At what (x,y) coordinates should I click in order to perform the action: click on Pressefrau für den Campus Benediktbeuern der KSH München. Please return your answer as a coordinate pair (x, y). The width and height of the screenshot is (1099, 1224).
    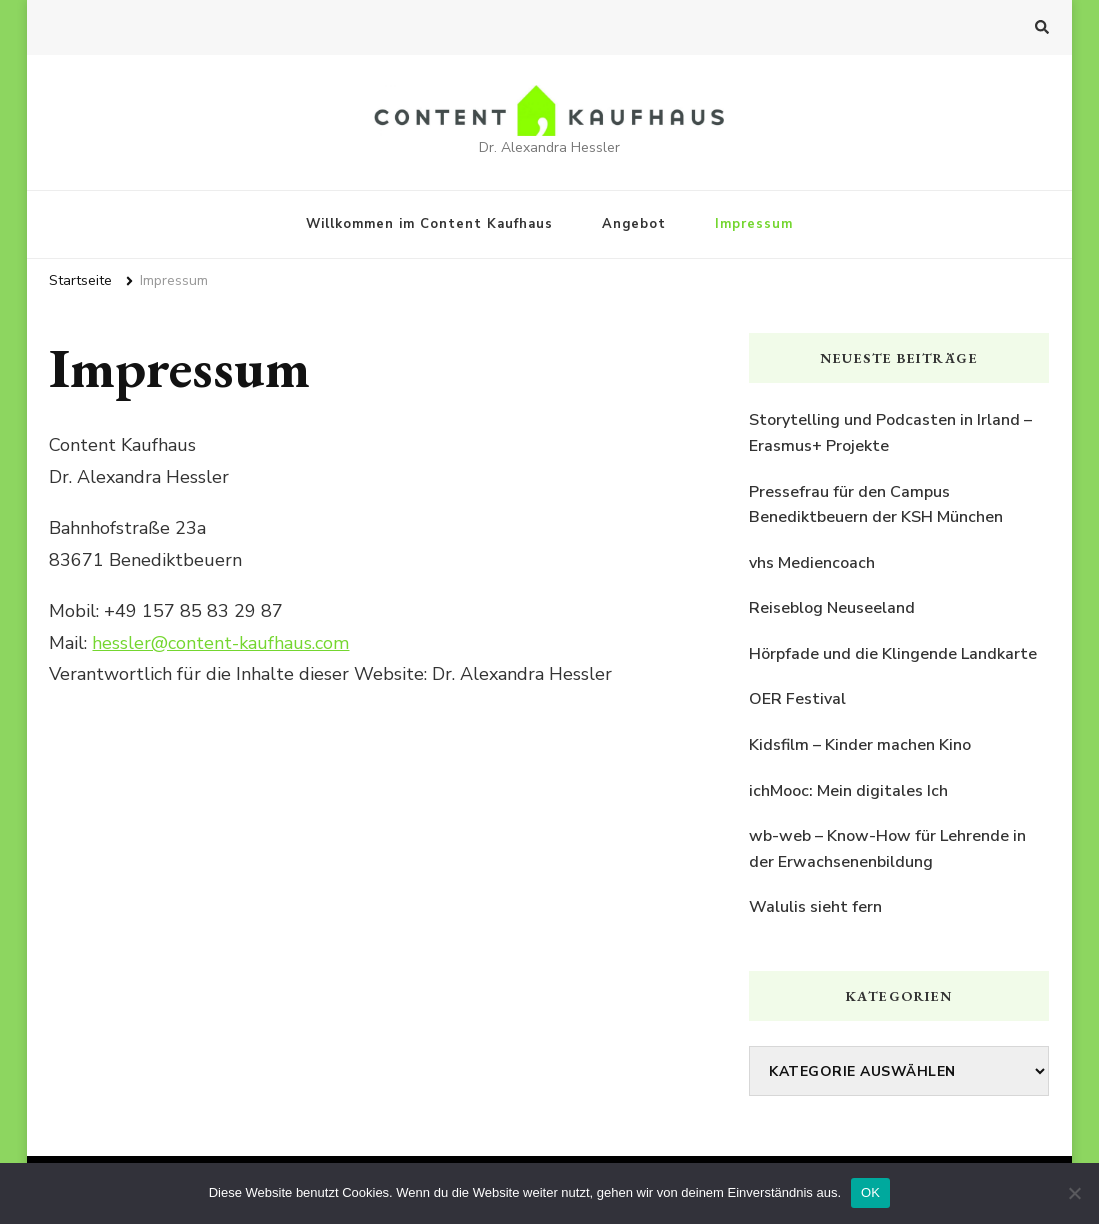
    Looking at the image, I should click on (876, 505).